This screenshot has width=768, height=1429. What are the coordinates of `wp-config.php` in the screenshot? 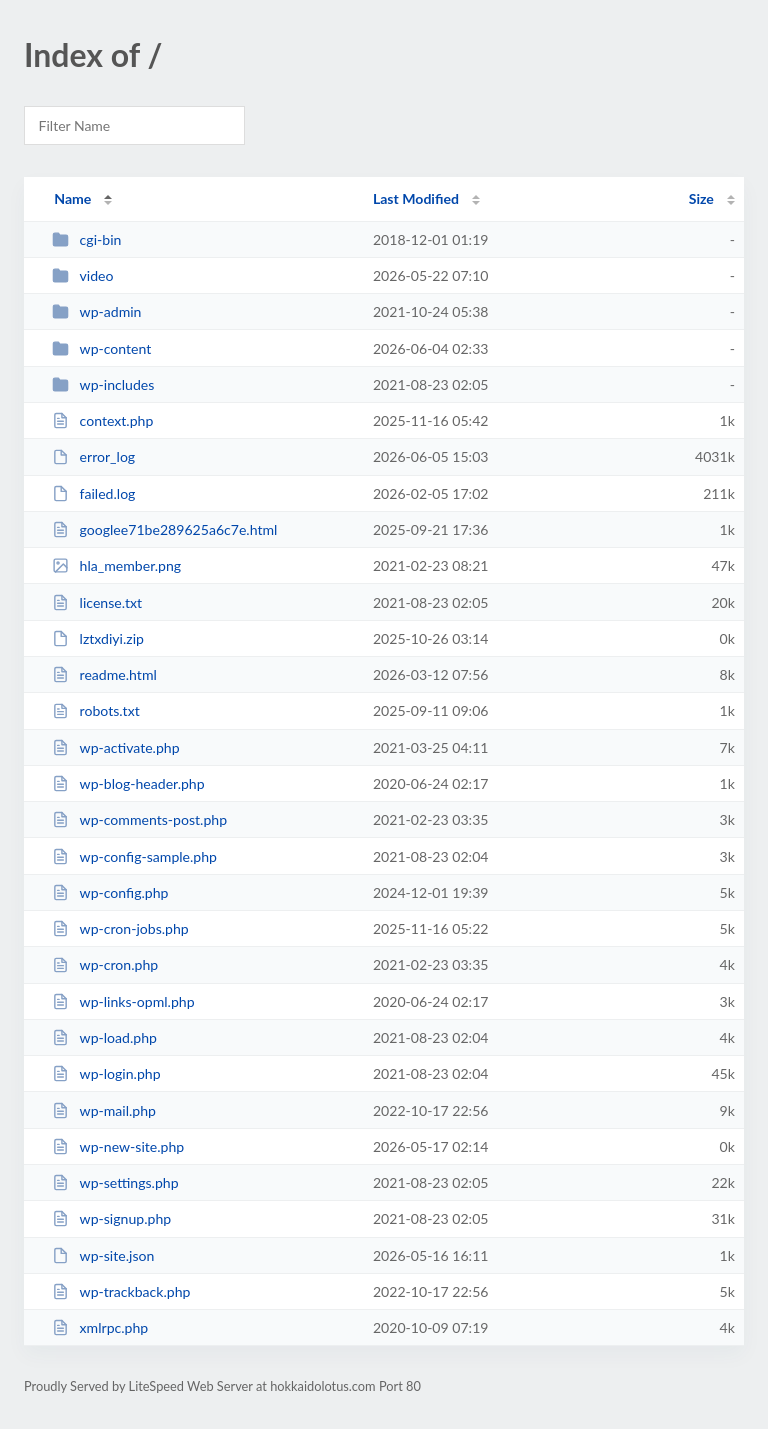 It's located at (110, 892).